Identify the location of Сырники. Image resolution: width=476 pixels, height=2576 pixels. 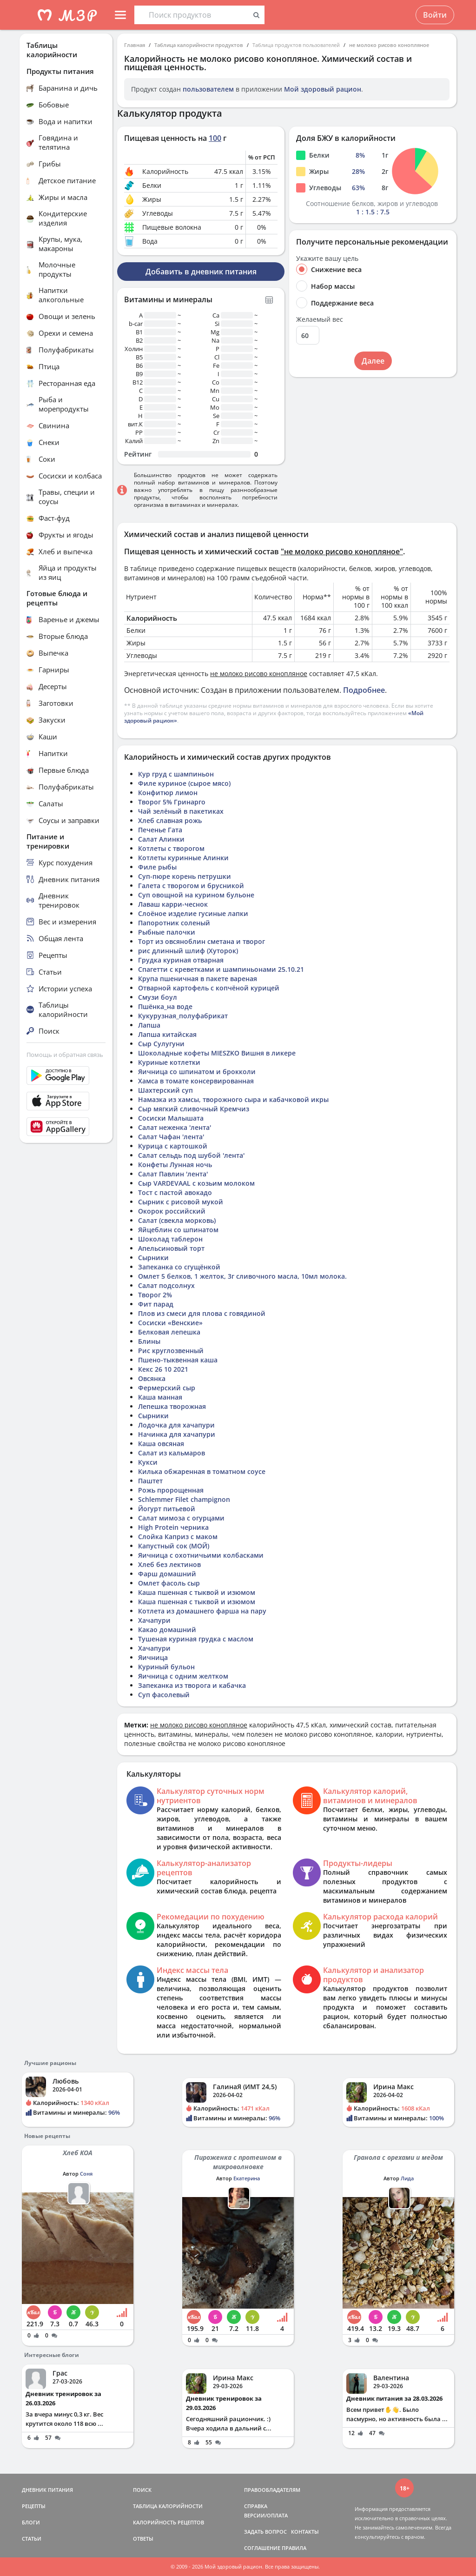
(153, 1257).